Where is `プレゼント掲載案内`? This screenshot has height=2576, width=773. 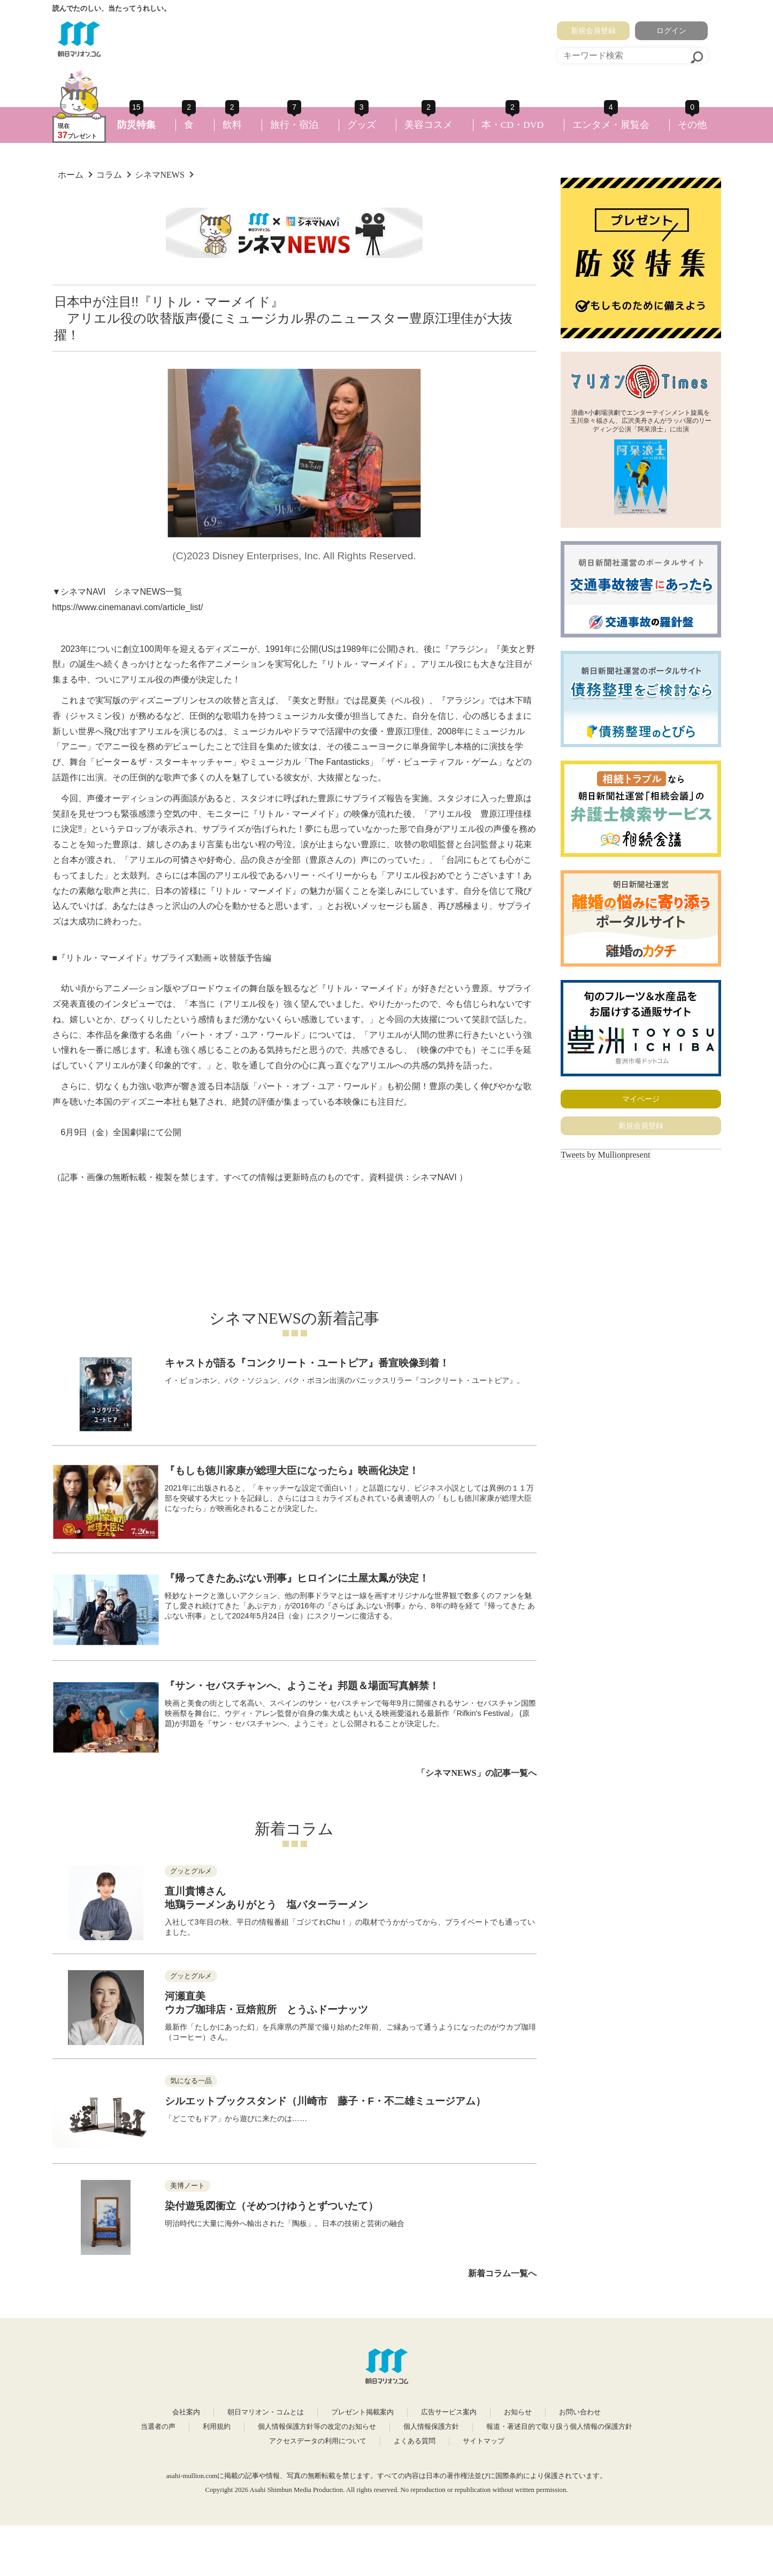 プレゼント掲載案内 is located at coordinates (362, 2412).